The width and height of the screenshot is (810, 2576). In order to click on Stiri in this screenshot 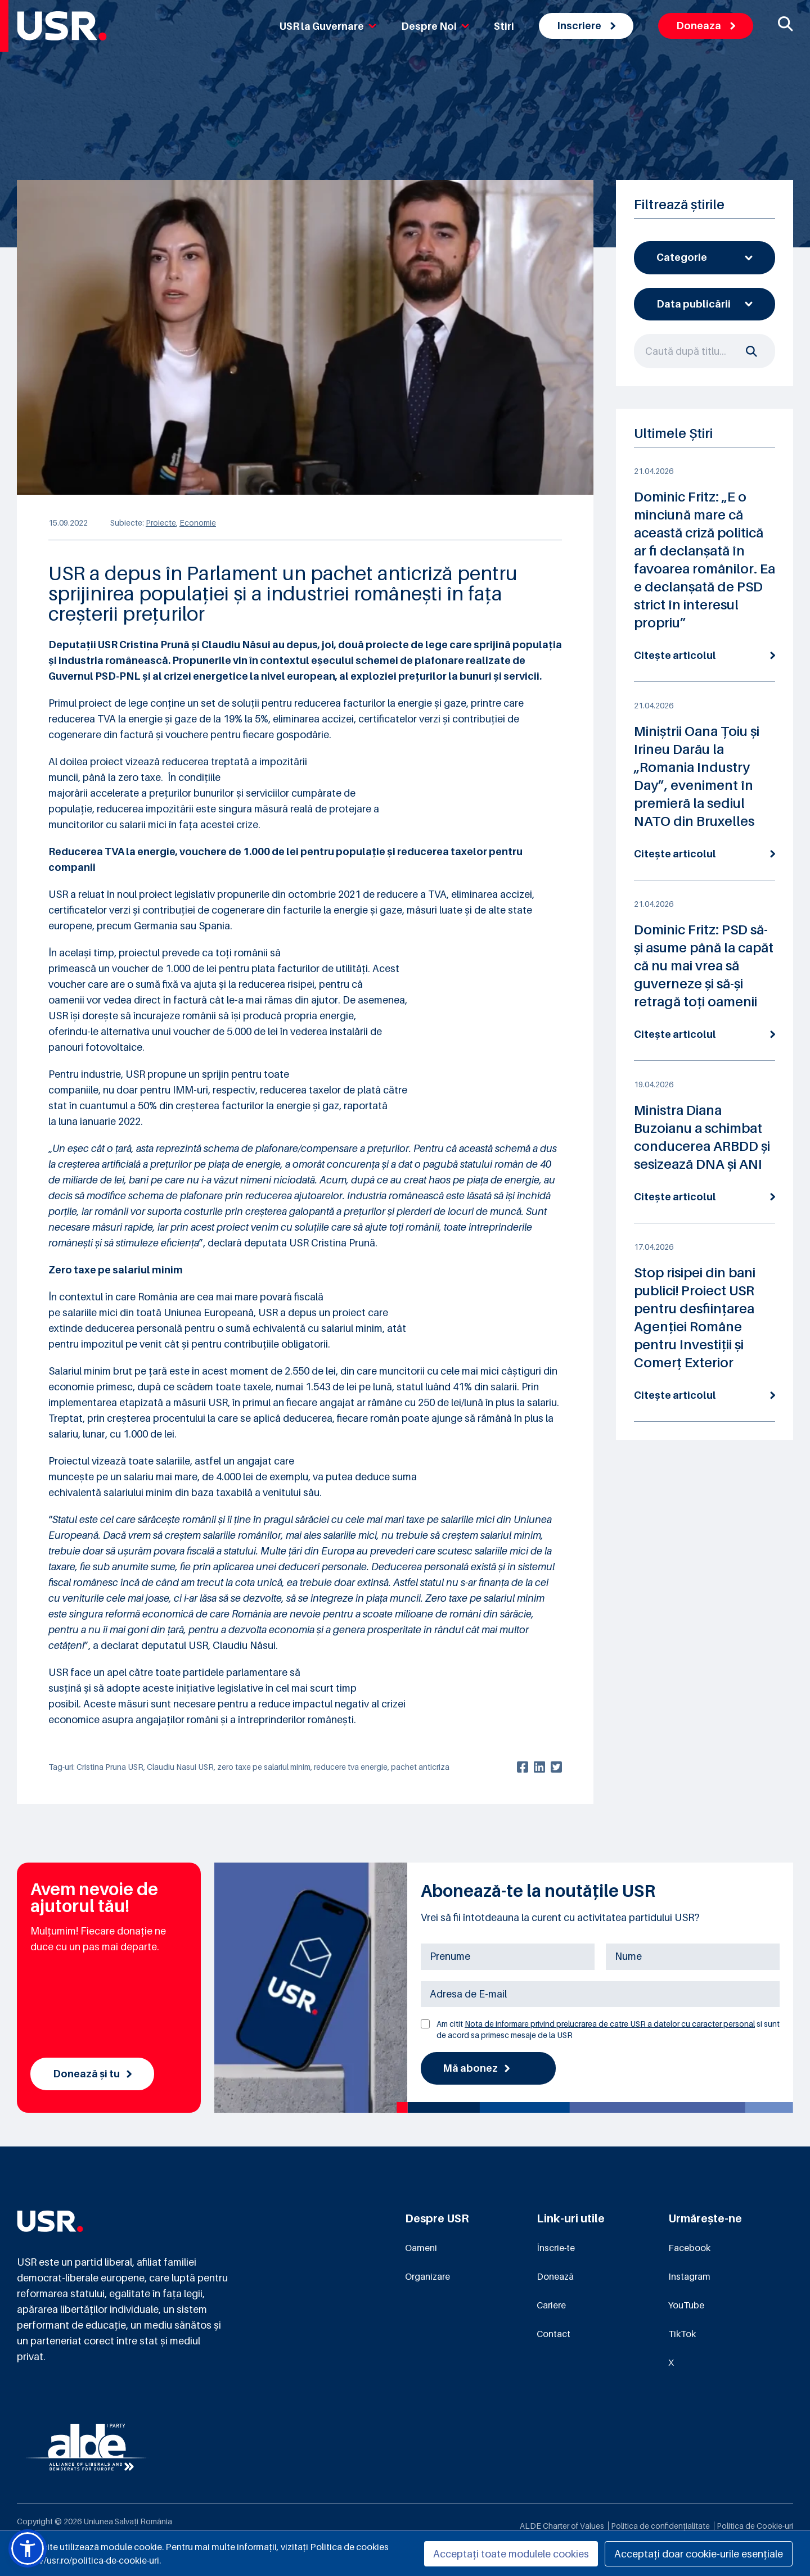, I will do `click(504, 26)`.